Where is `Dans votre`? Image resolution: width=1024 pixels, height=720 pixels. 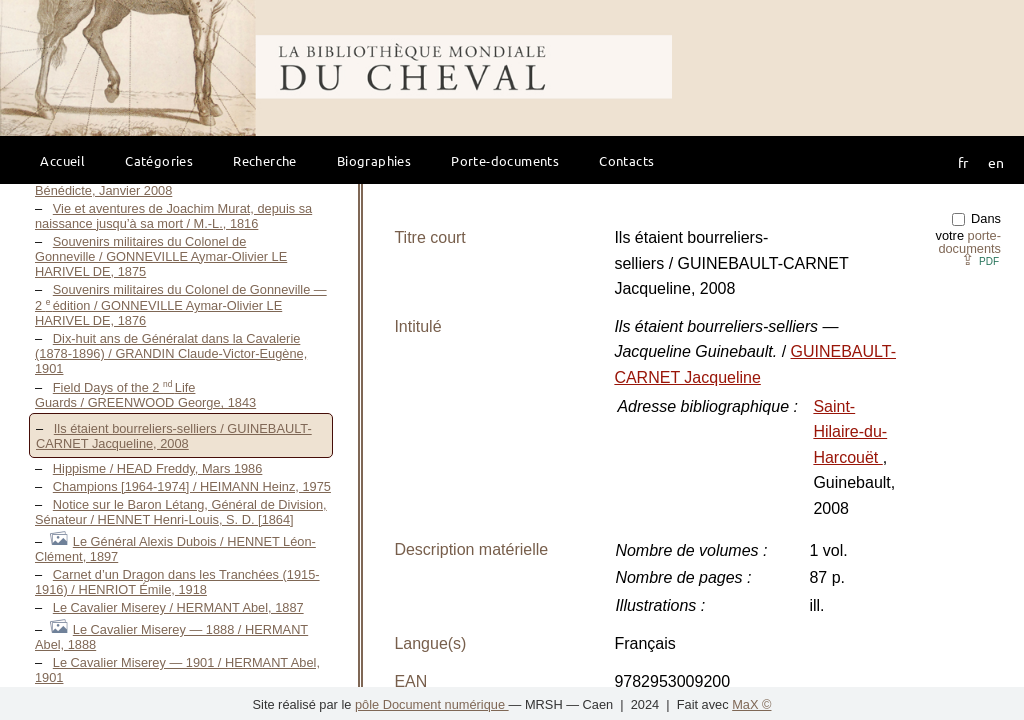 Dans votre is located at coordinates (968, 233).